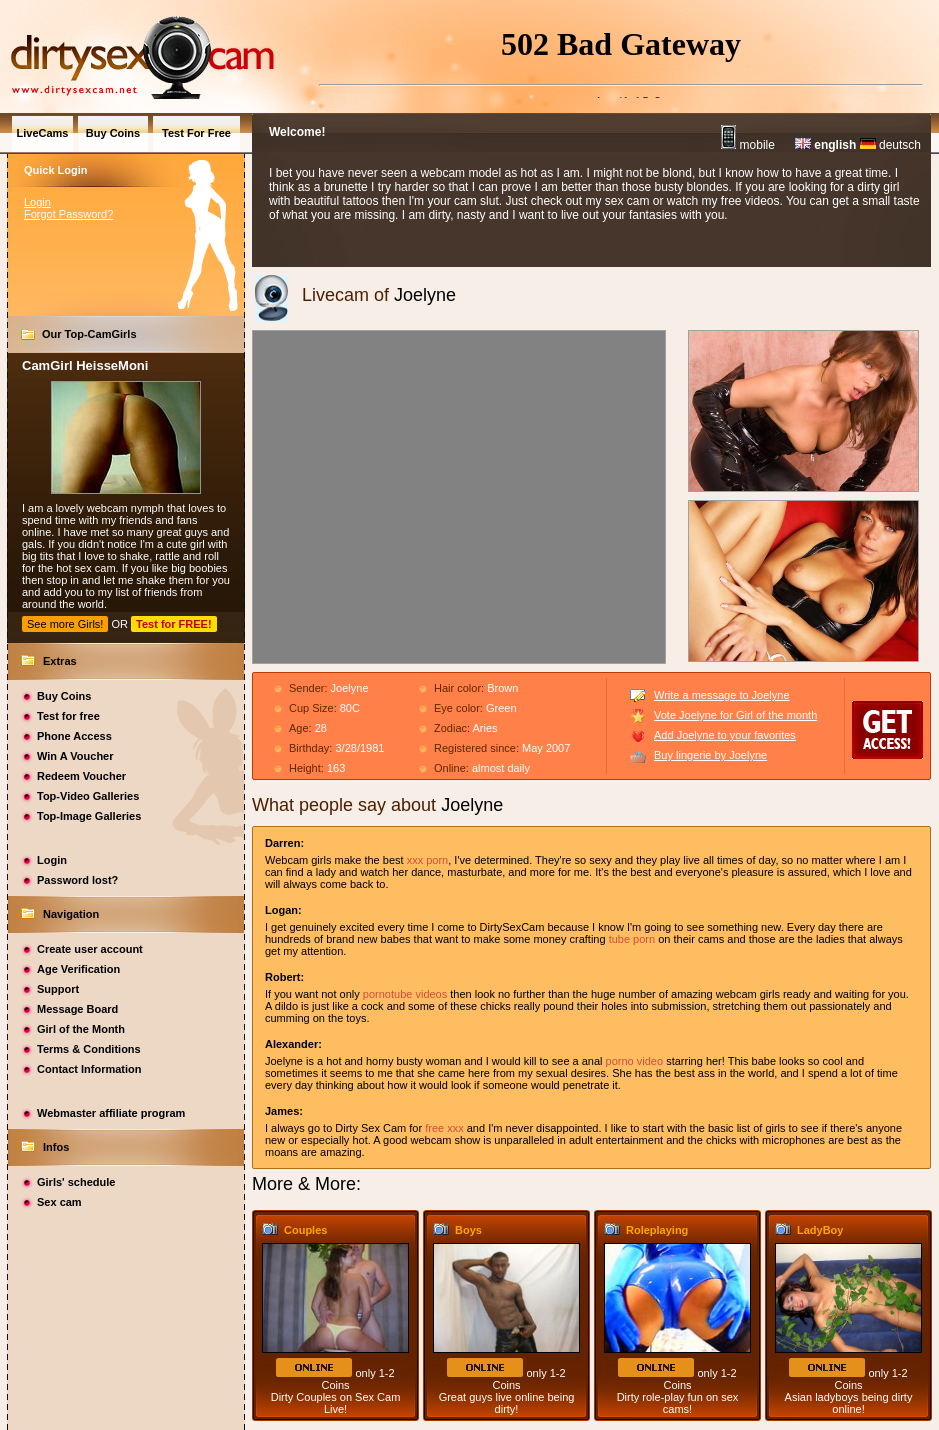  What do you see at coordinates (890, 145) in the screenshot?
I see `deutsch` at bounding box center [890, 145].